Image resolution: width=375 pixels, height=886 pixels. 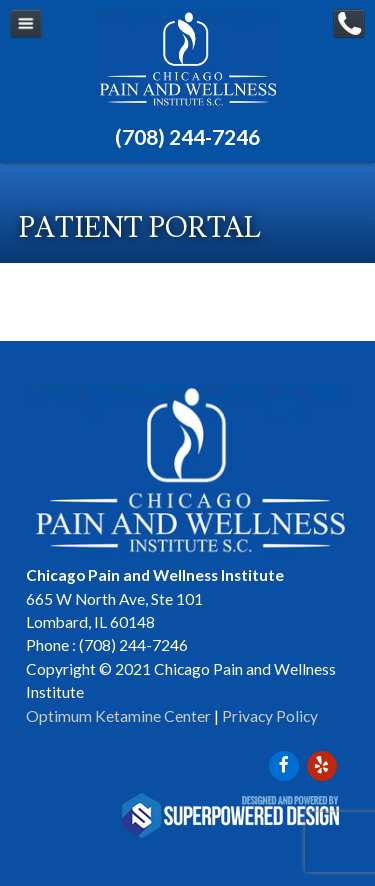 What do you see at coordinates (187, 136) in the screenshot?
I see `(708) 244-7246` at bounding box center [187, 136].